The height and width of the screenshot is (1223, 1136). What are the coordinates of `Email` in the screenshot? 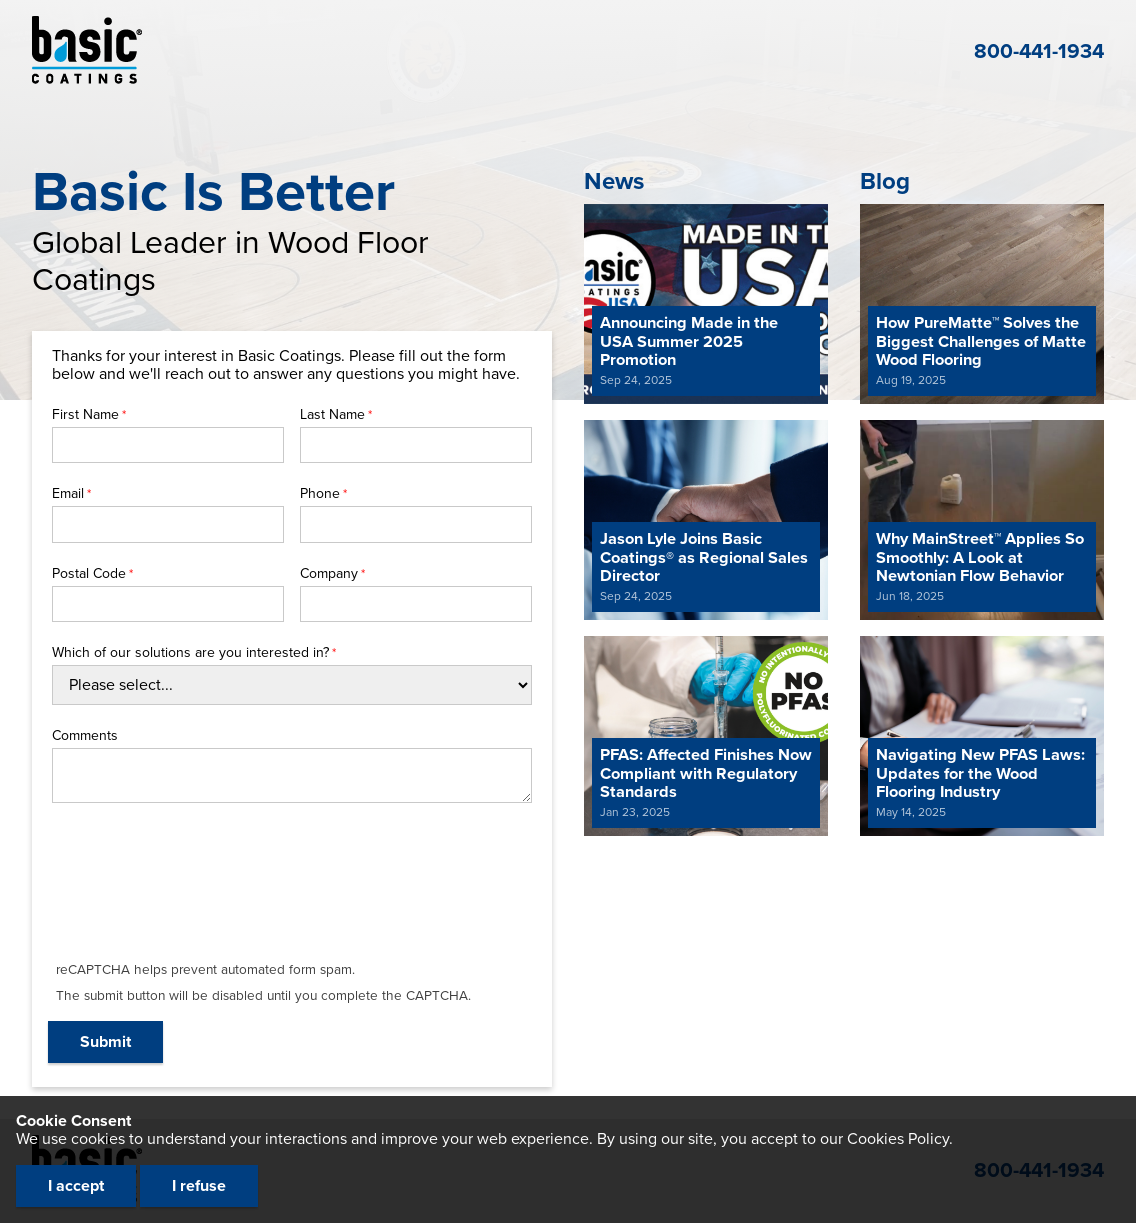 It's located at (68, 494).